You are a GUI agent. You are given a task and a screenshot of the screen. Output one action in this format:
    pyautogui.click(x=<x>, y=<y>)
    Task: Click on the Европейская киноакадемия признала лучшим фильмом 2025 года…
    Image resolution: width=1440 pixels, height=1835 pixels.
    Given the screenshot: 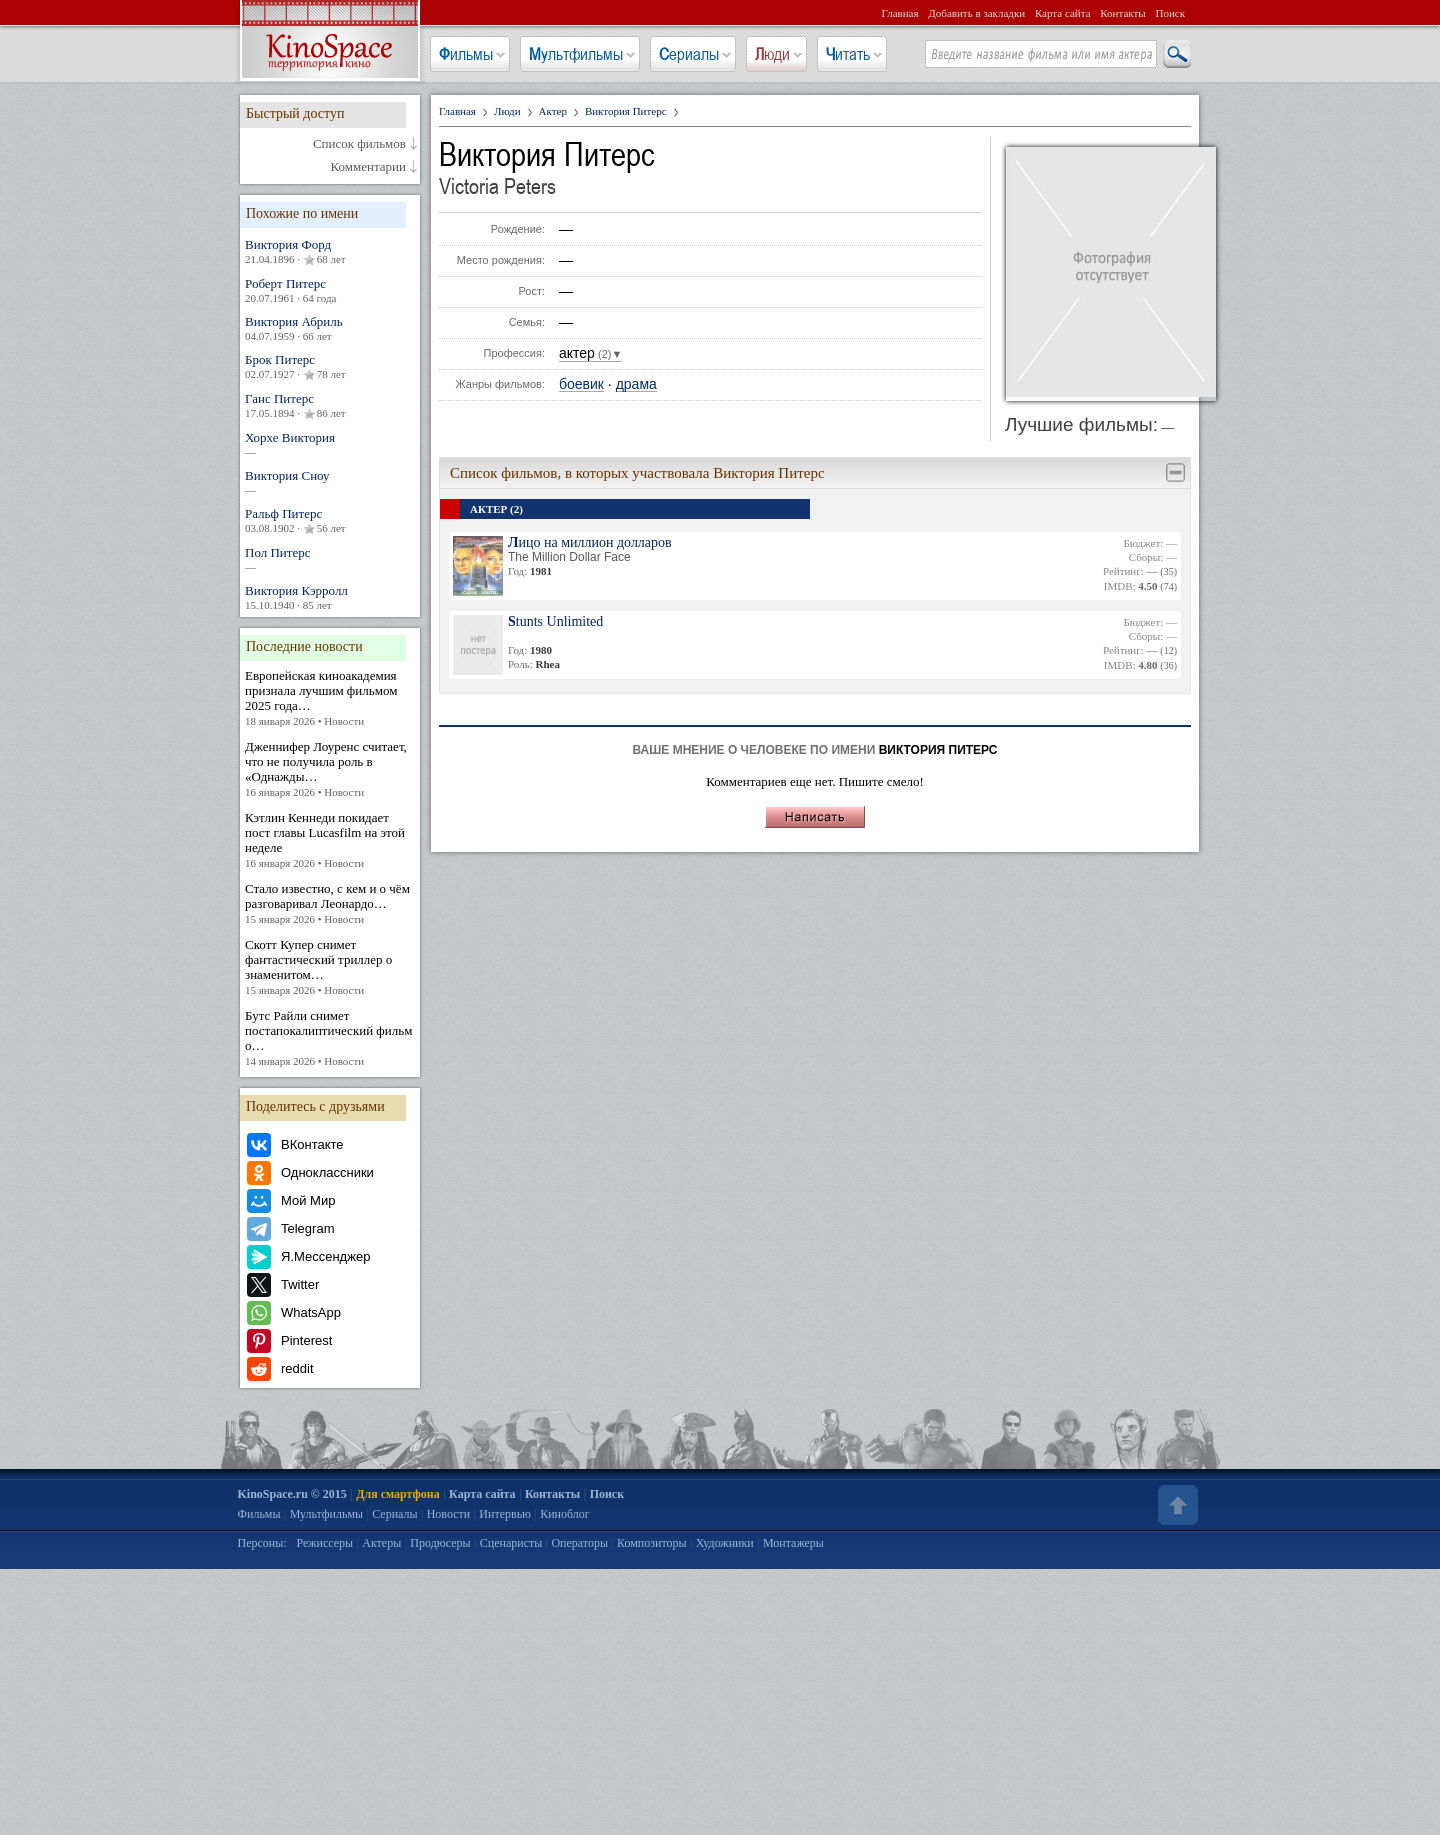 What is the action you would take?
    pyautogui.click(x=330, y=698)
    